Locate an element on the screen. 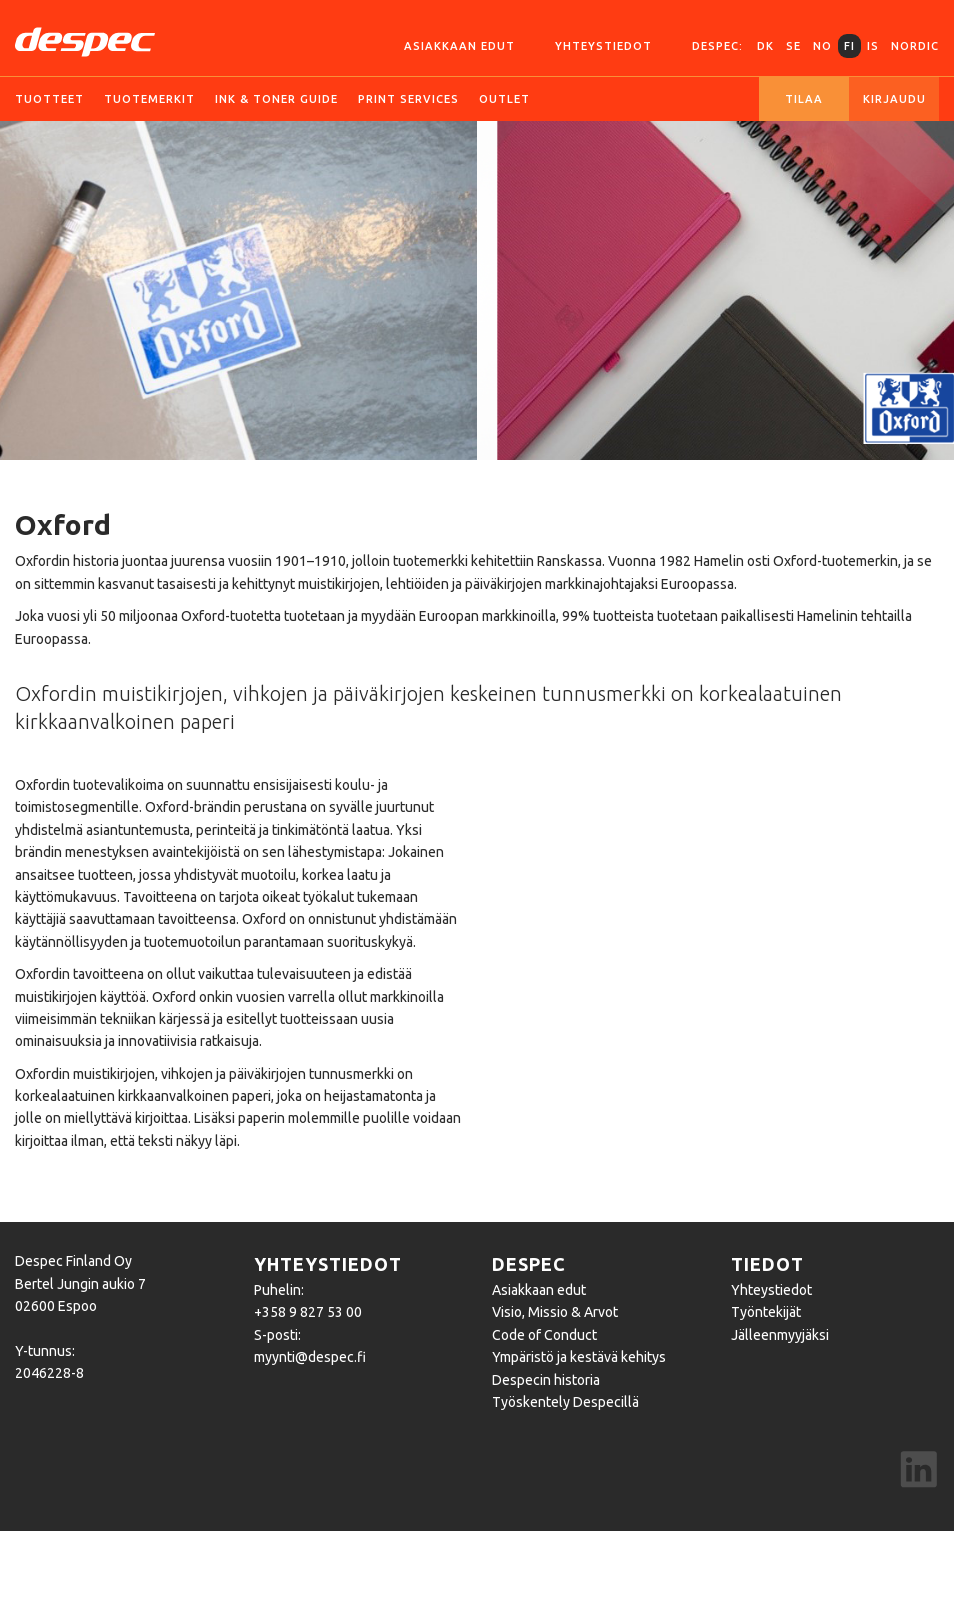 This screenshot has width=954, height=1622. DK is located at coordinates (765, 46).